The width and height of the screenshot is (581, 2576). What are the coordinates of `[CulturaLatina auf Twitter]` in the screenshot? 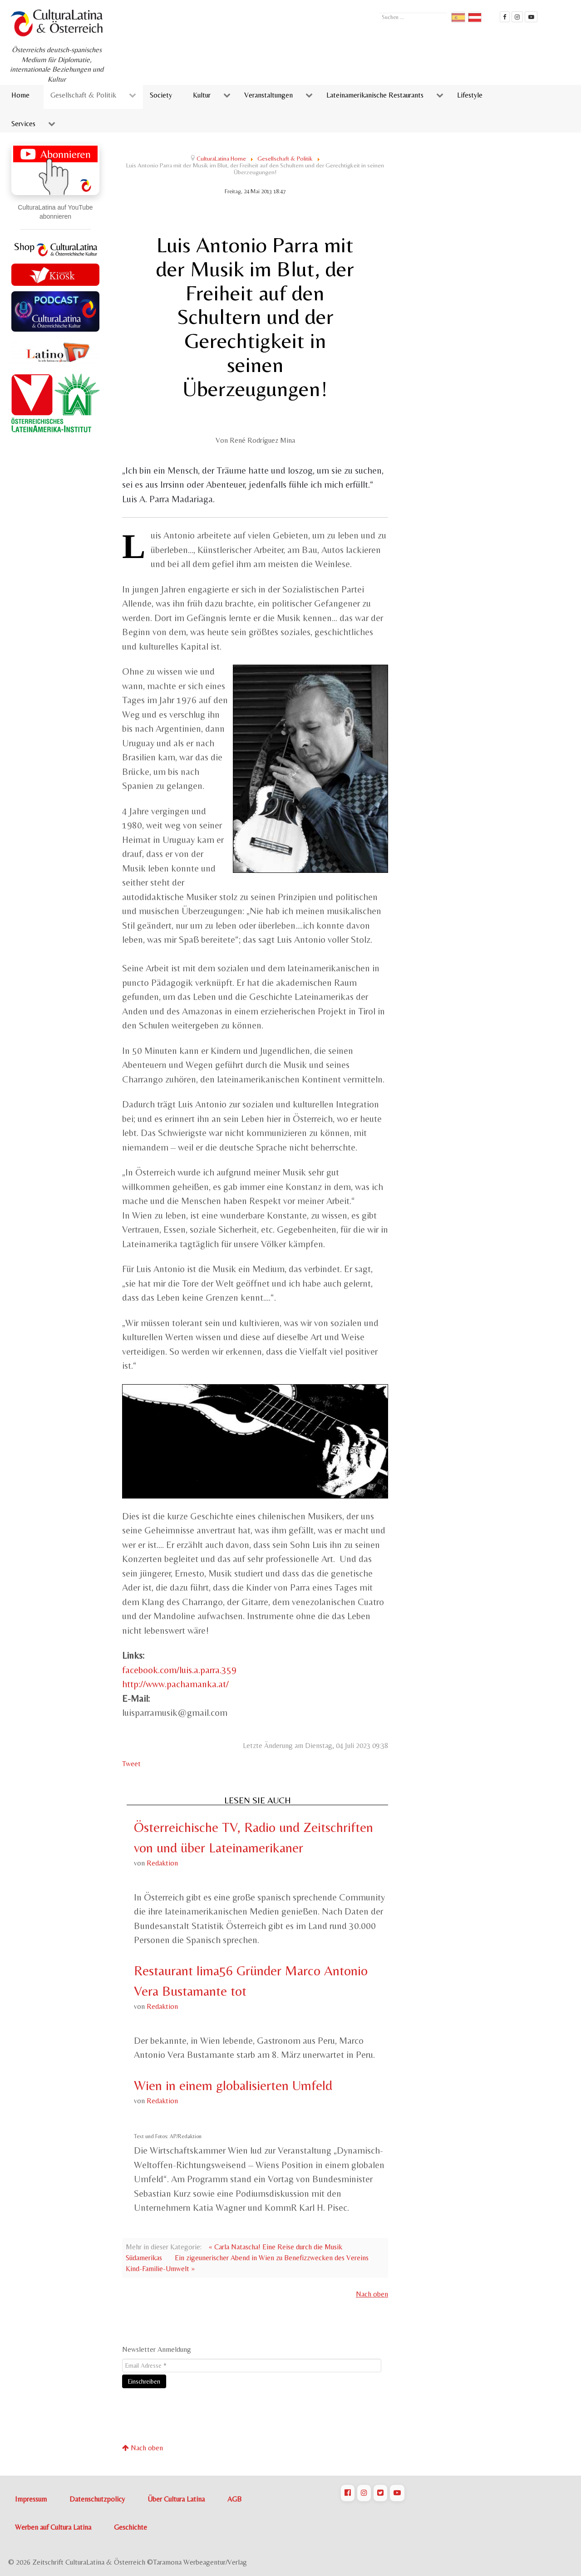 It's located at (380, 2493).